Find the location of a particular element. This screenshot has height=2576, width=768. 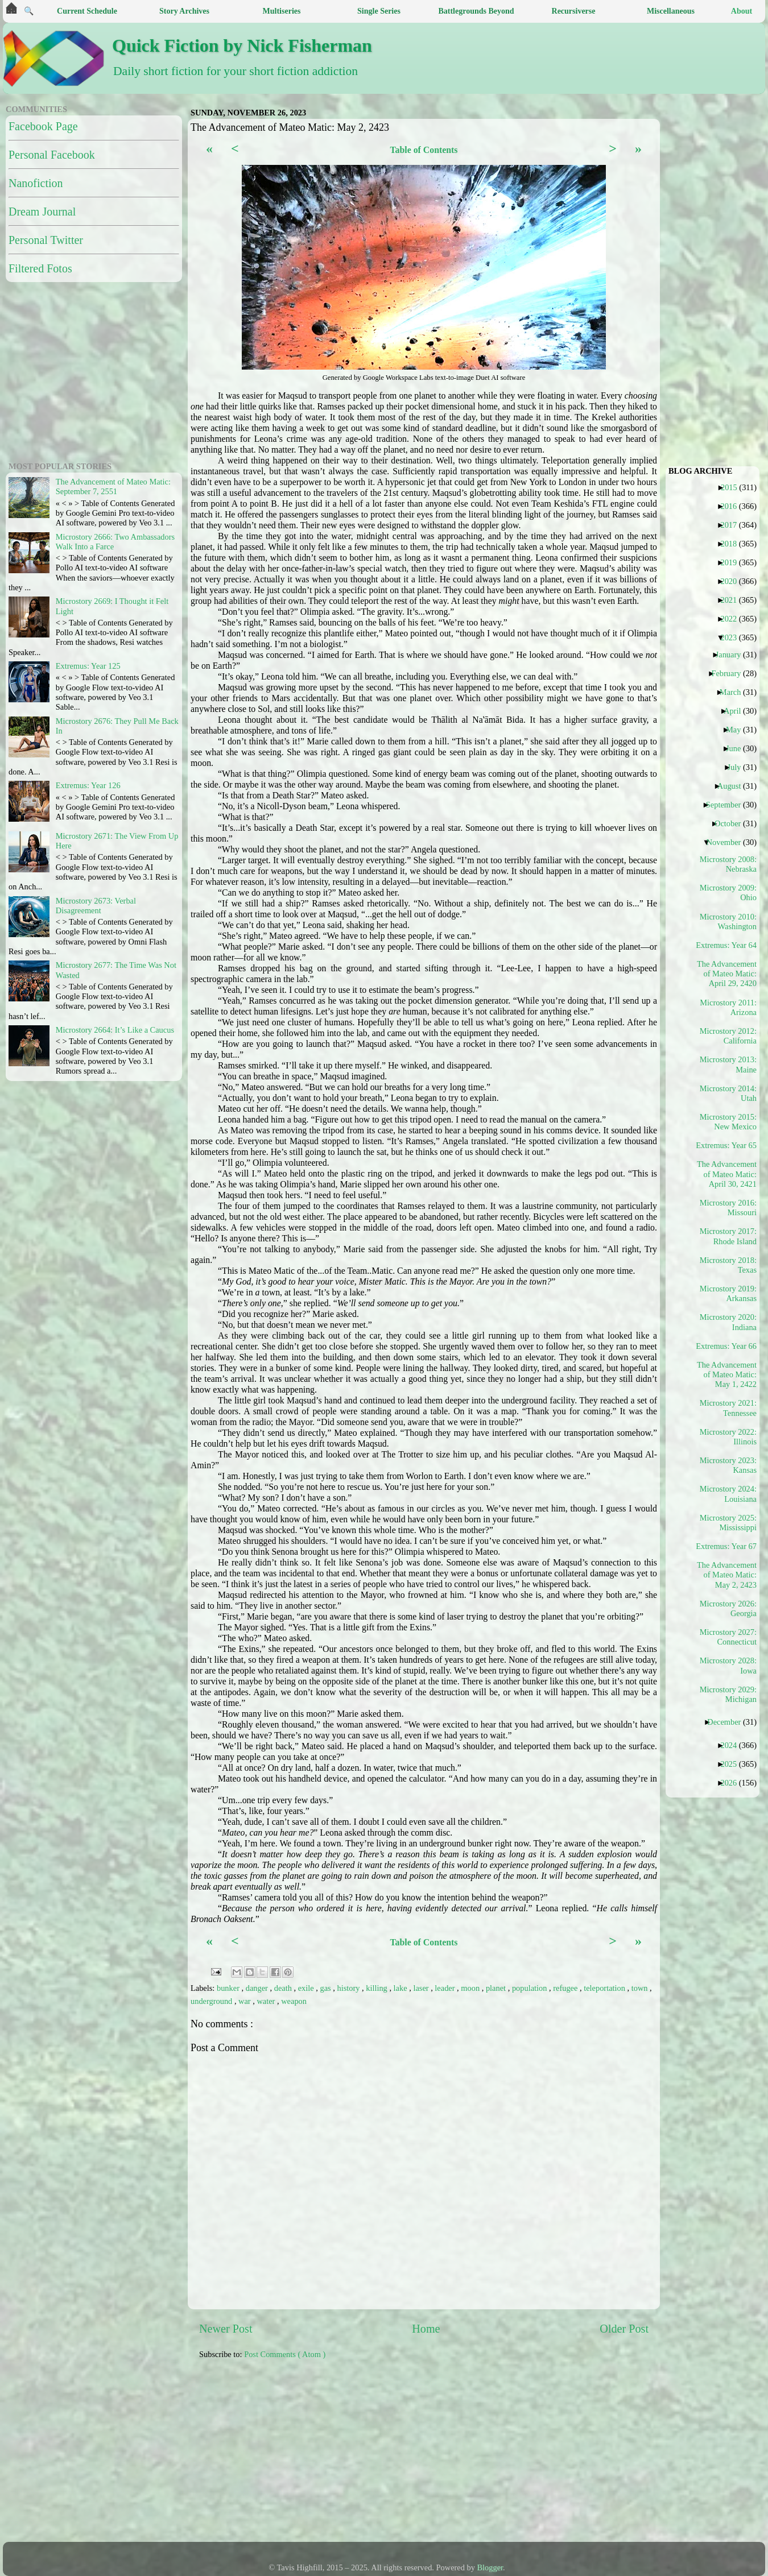

Microstory 2011: Arizona is located at coordinates (728, 1007).